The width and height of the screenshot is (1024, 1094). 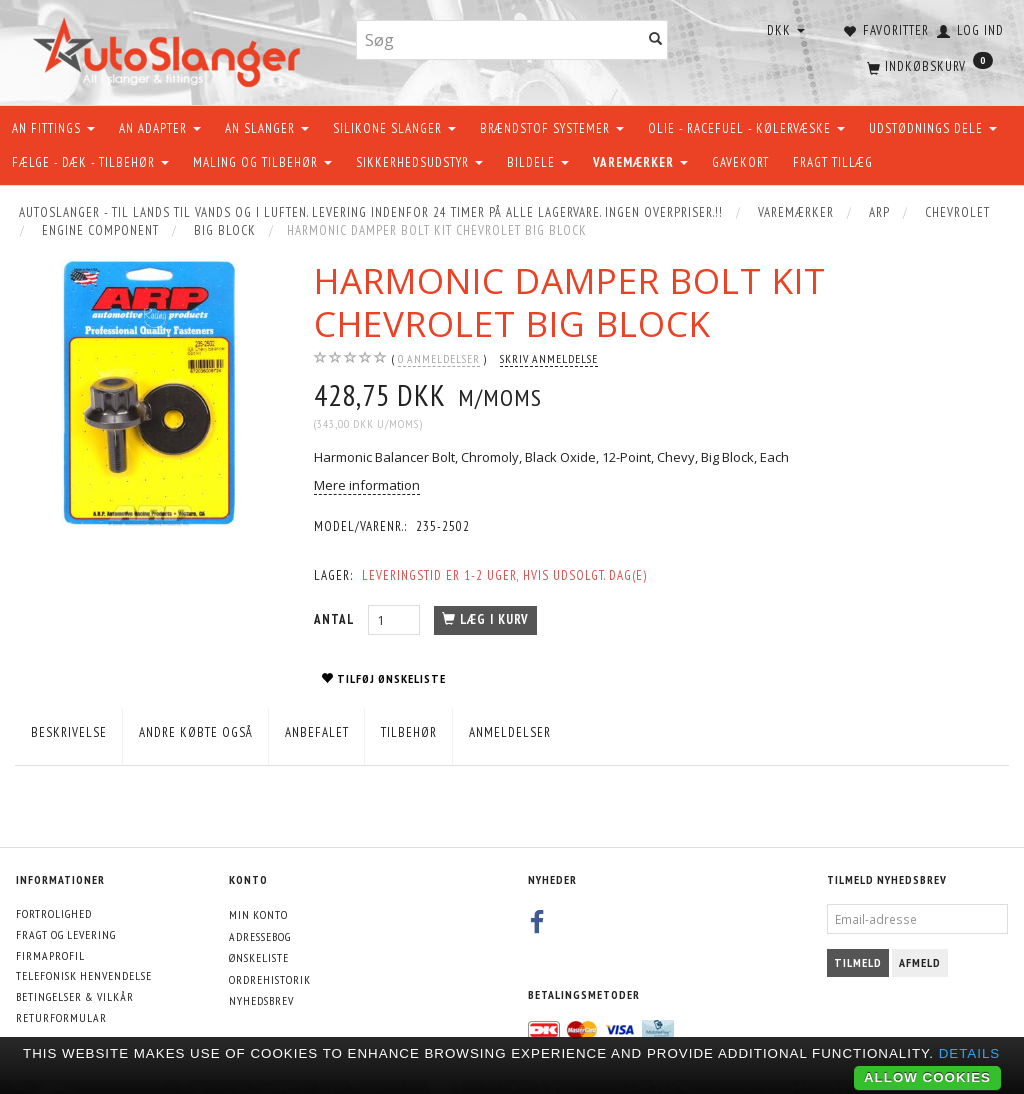 I want to click on Fragt og levering, so click(x=66, y=934).